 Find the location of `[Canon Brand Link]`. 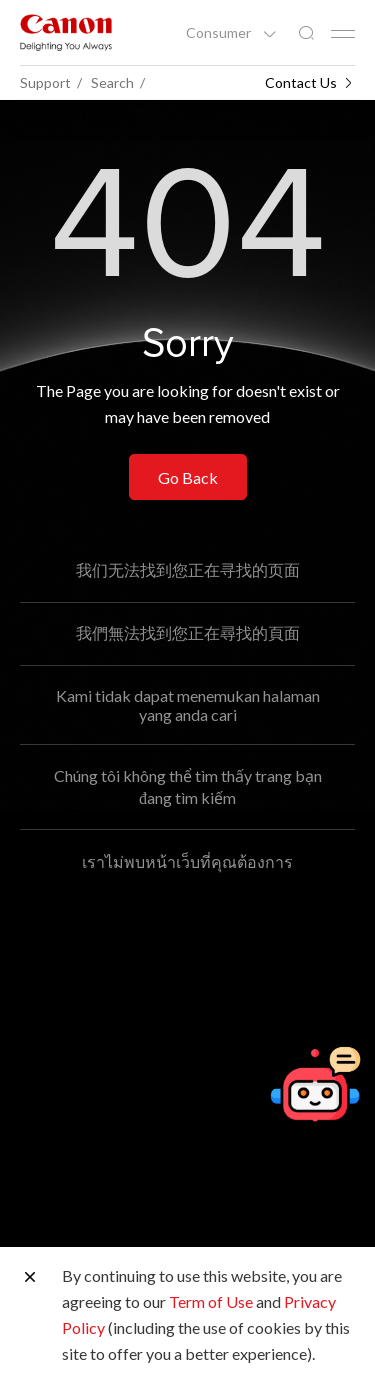

[Canon Brand Link] is located at coordinates (66, 32).